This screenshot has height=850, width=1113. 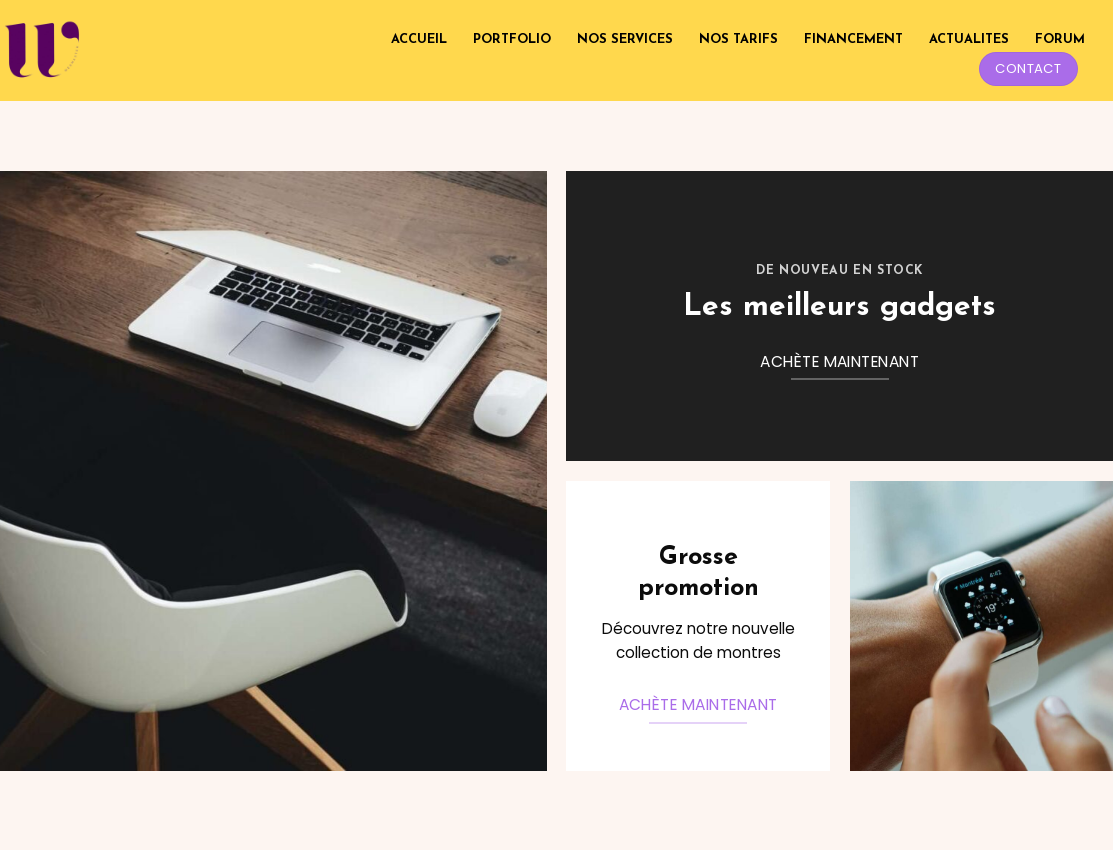 What do you see at coordinates (512, 39) in the screenshot?
I see `PORTFOLIO` at bounding box center [512, 39].